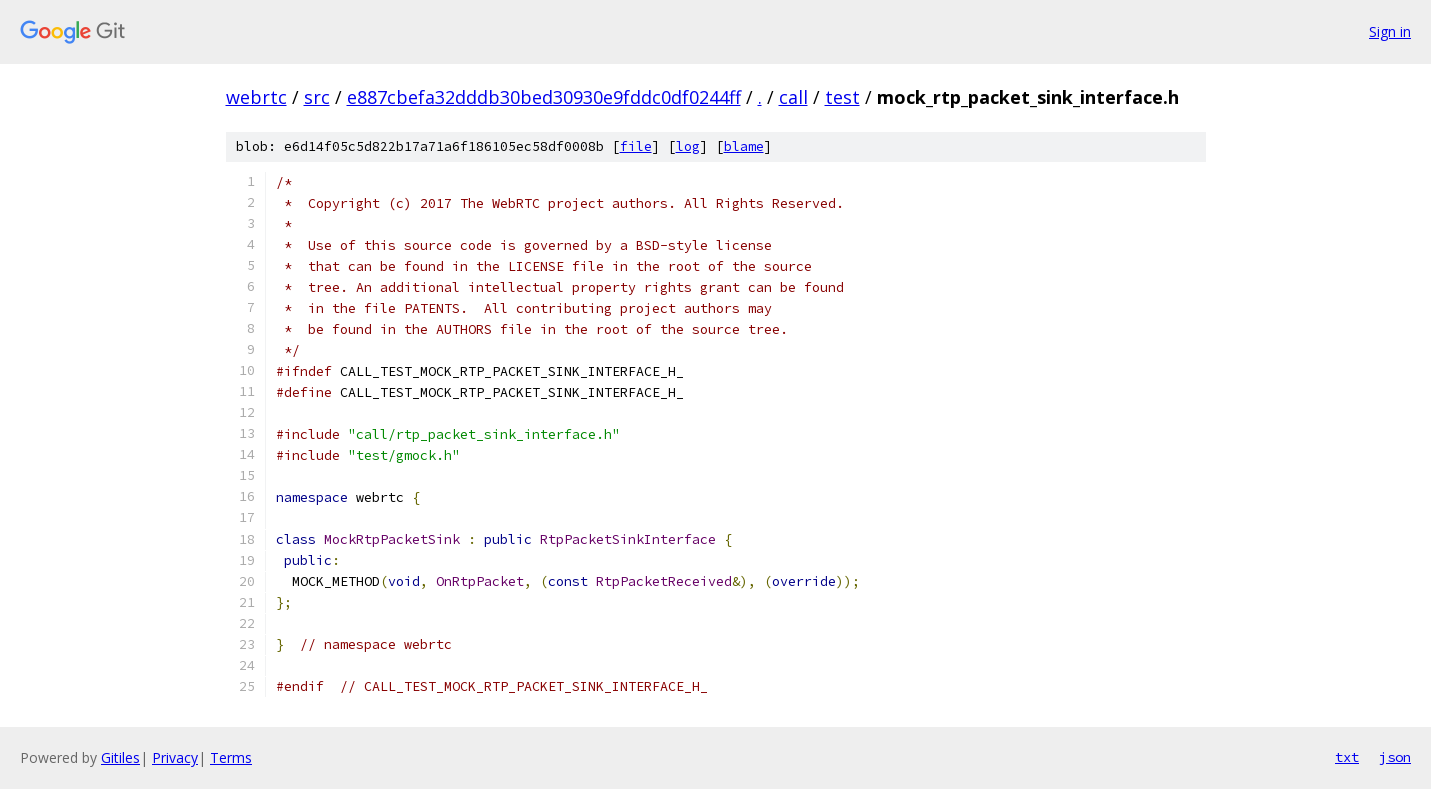 This screenshot has width=1431, height=789. Describe the element at coordinates (636, 146) in the screenshot. I see `file` at that location.